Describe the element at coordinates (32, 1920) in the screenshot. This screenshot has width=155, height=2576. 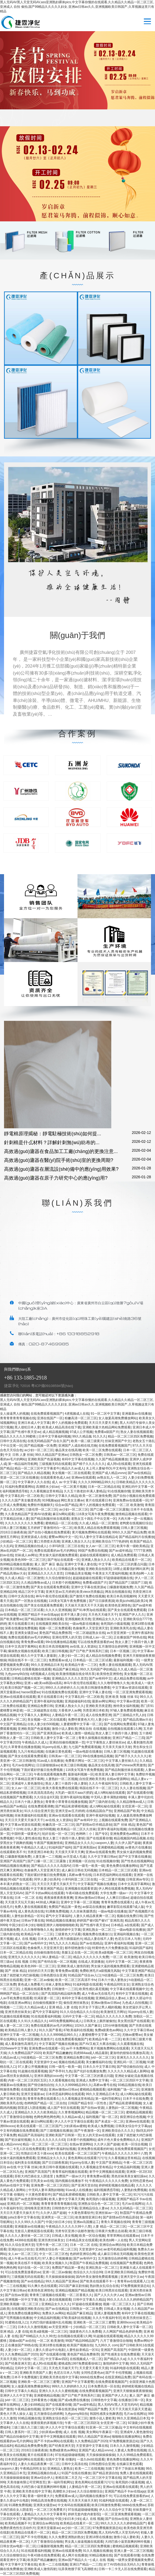
I see `日韩av字幕在线` at that location.